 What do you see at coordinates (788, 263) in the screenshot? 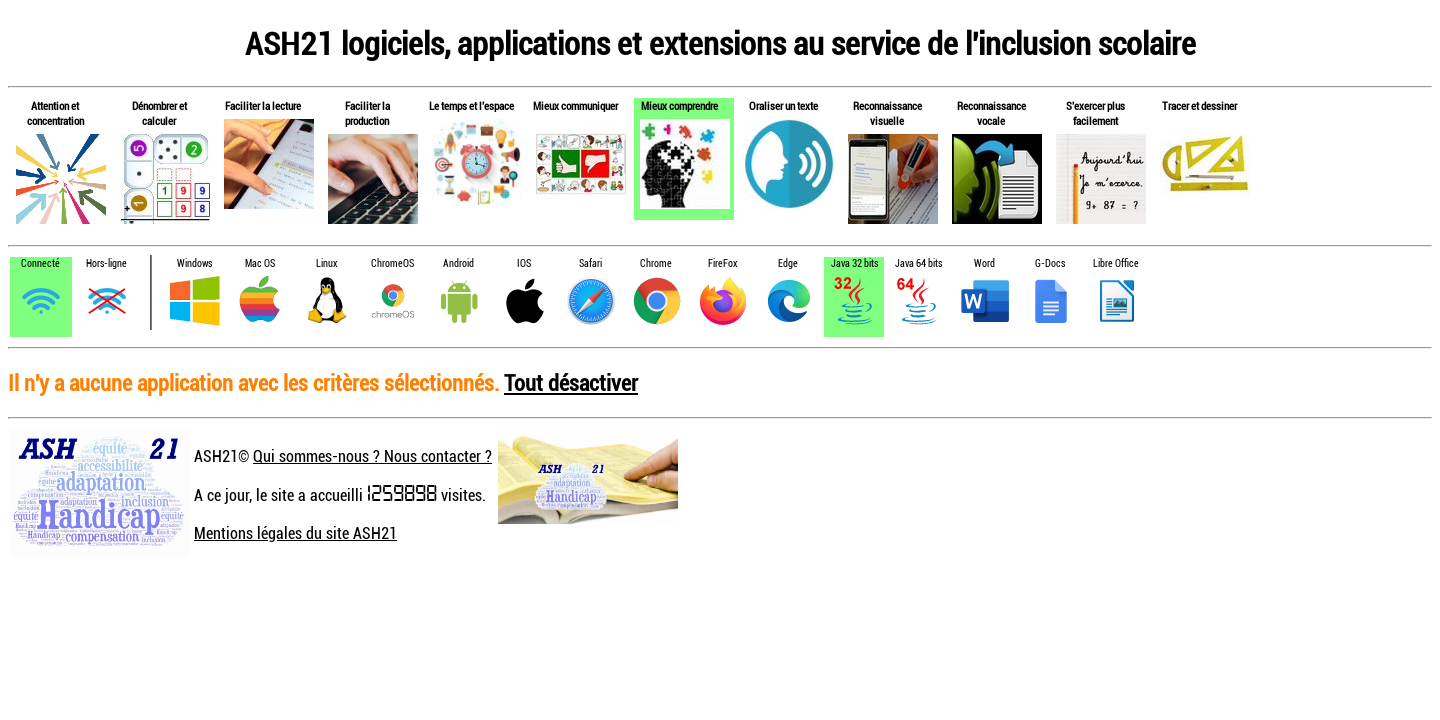
I see `Edge` at bounding box center [788, 263].